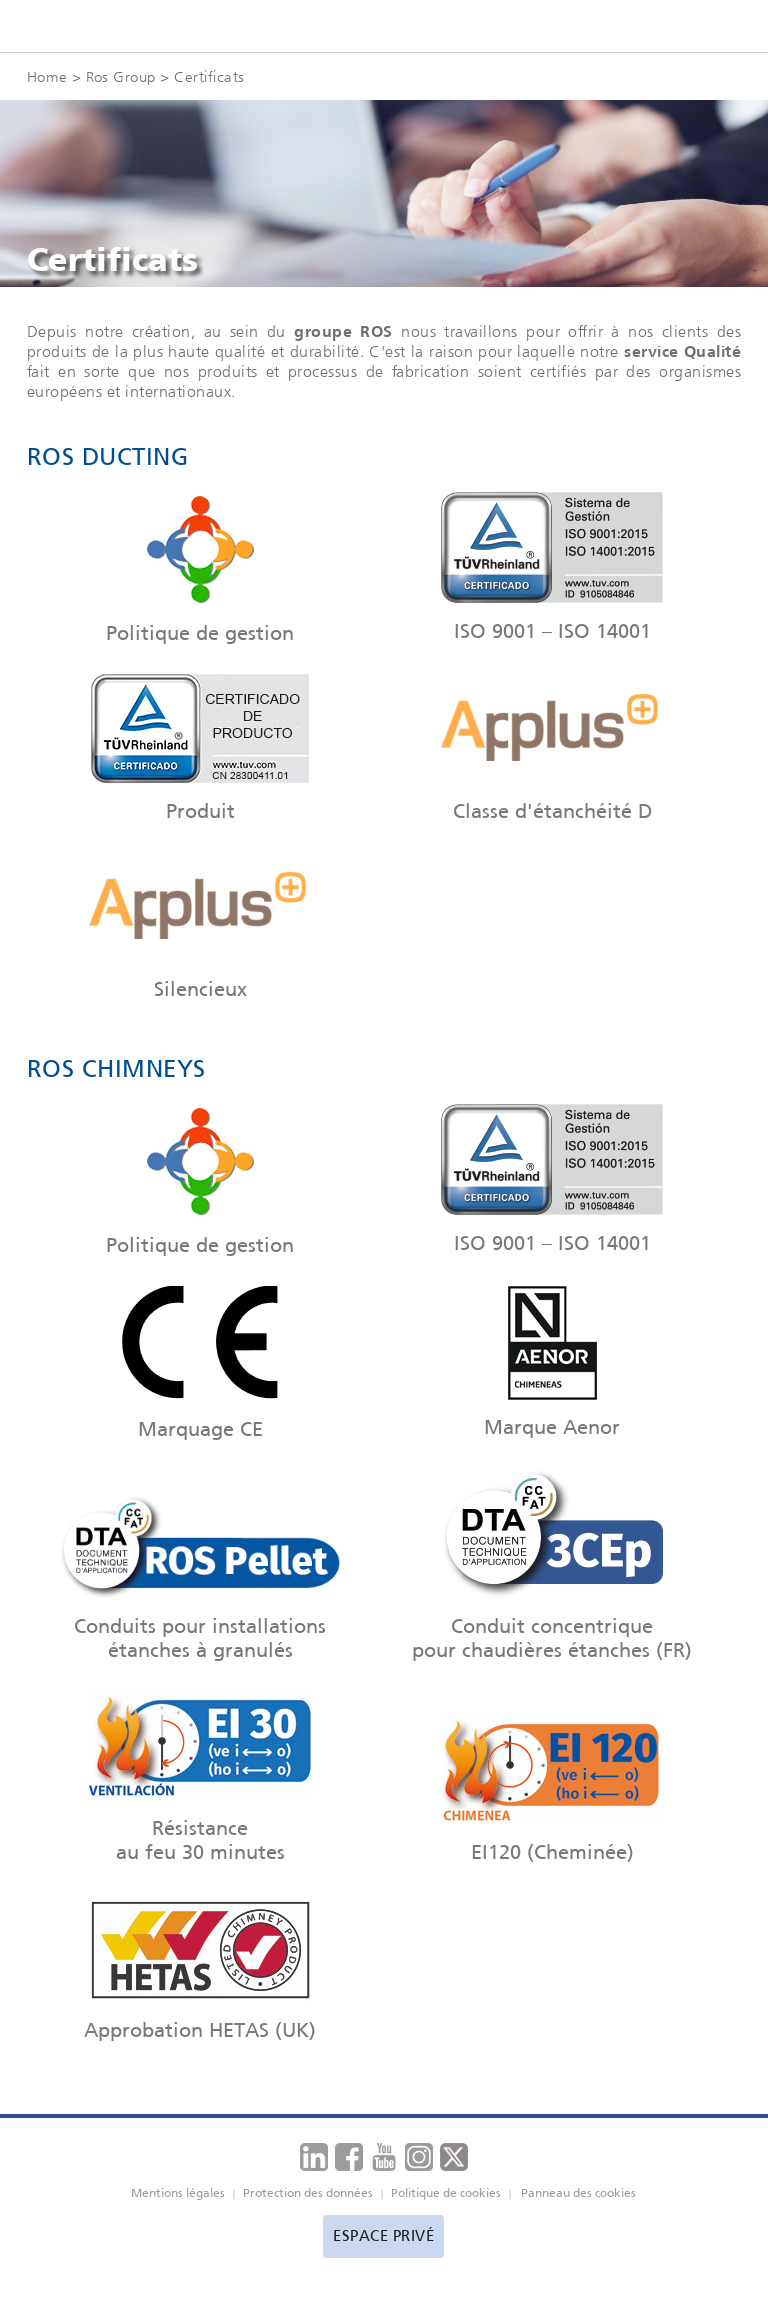 The width and height of the screenshot is (768, 2298). I want to click on Protection des données, so click(308, 2193).